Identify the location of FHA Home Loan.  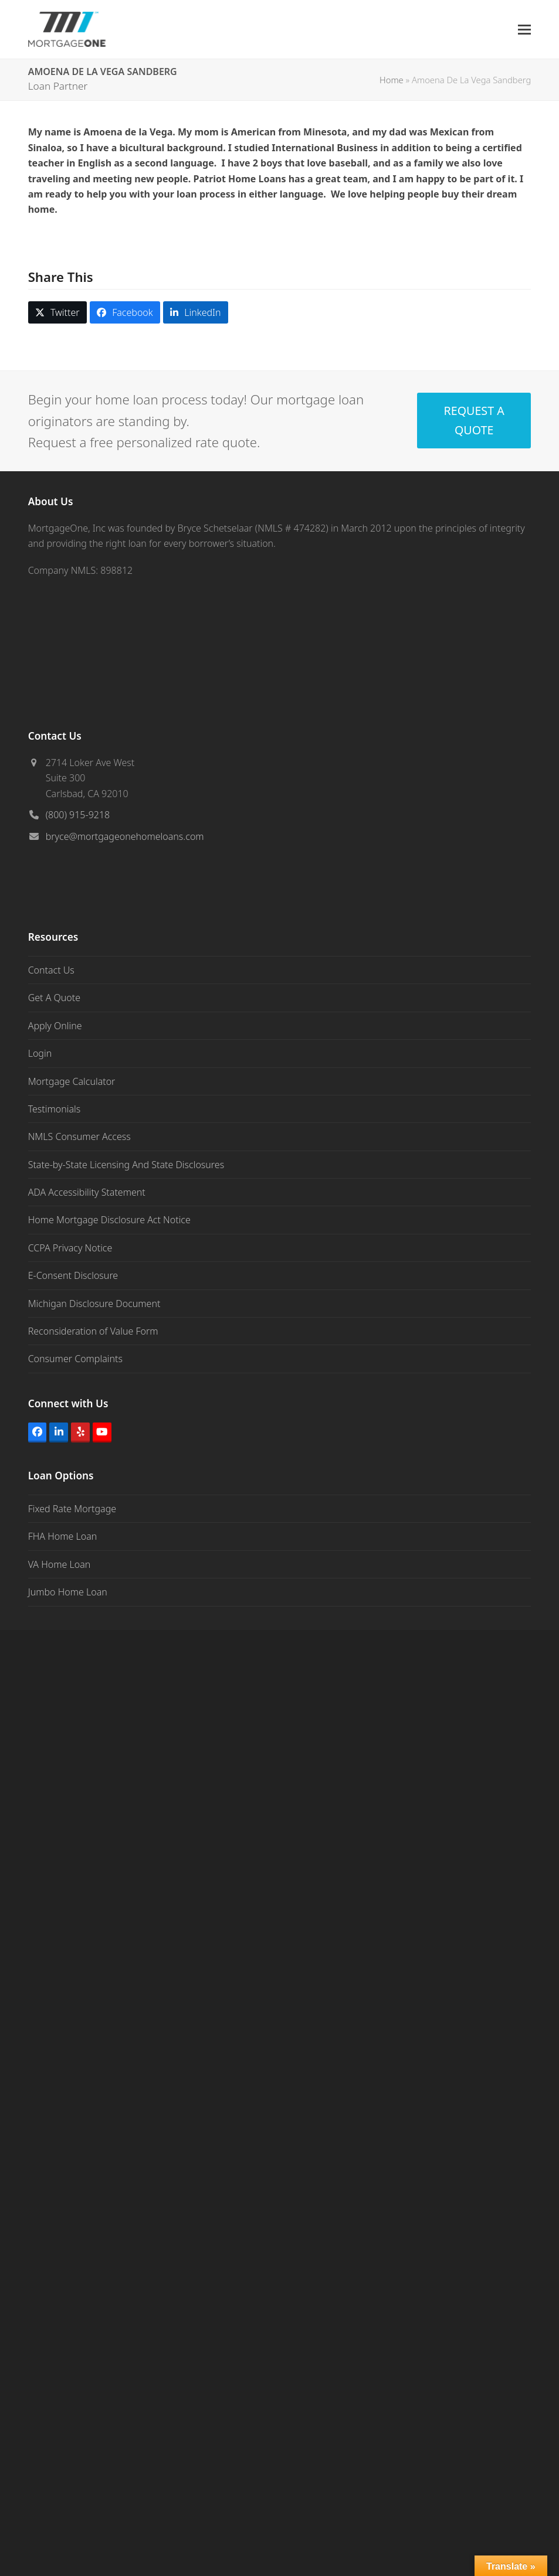
(62, 1536).